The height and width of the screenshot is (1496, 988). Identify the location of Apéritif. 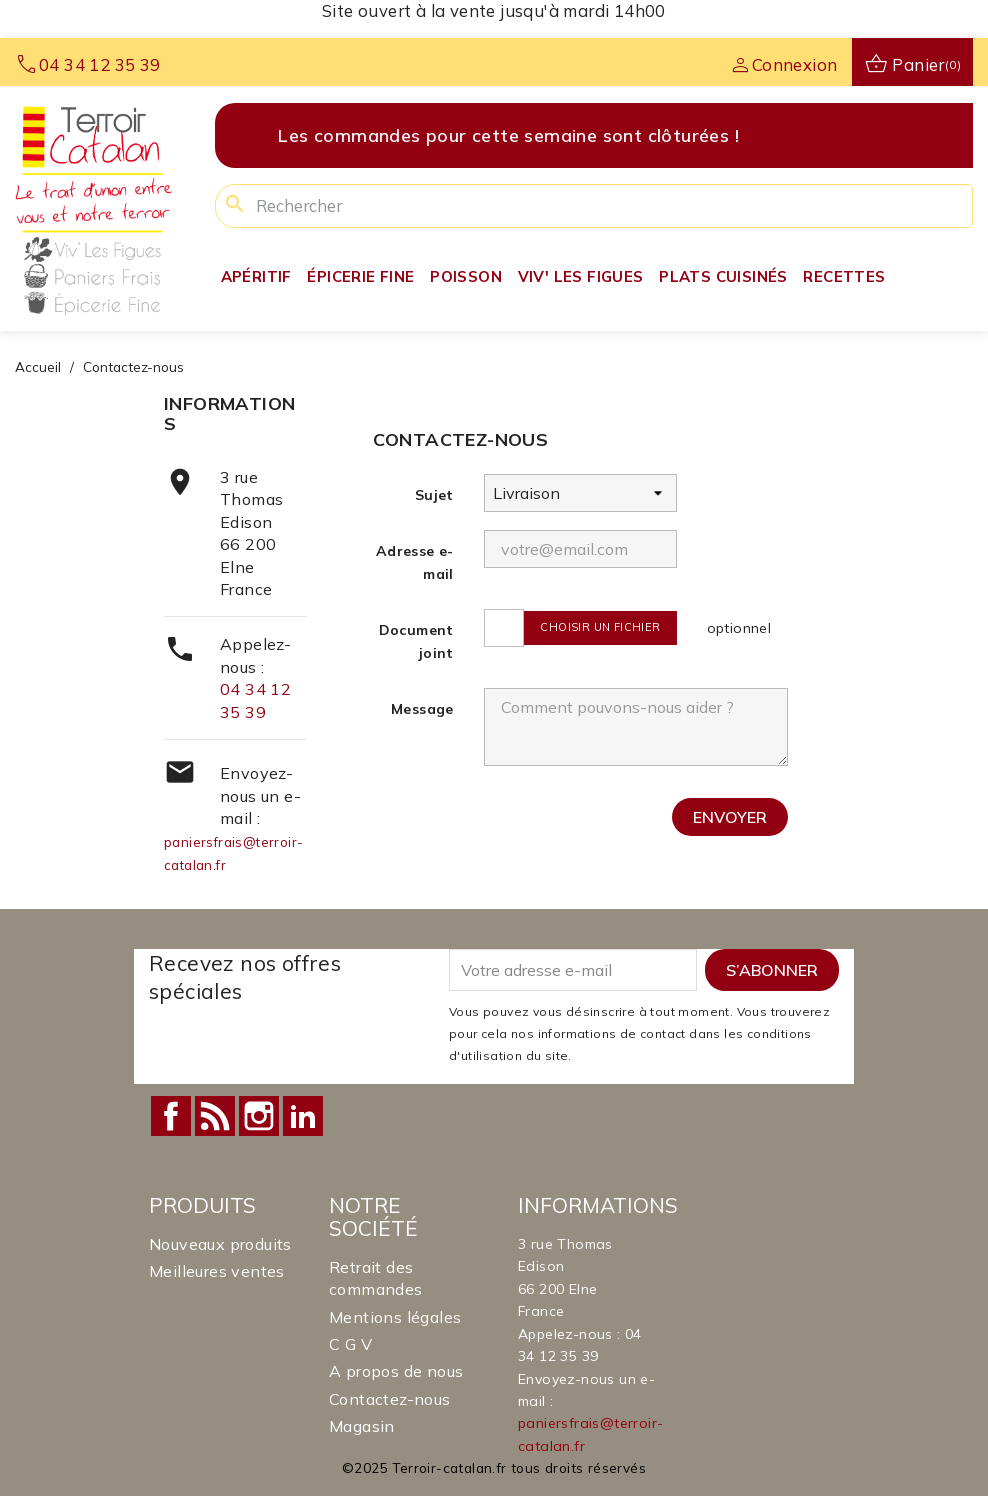
(256, 276).